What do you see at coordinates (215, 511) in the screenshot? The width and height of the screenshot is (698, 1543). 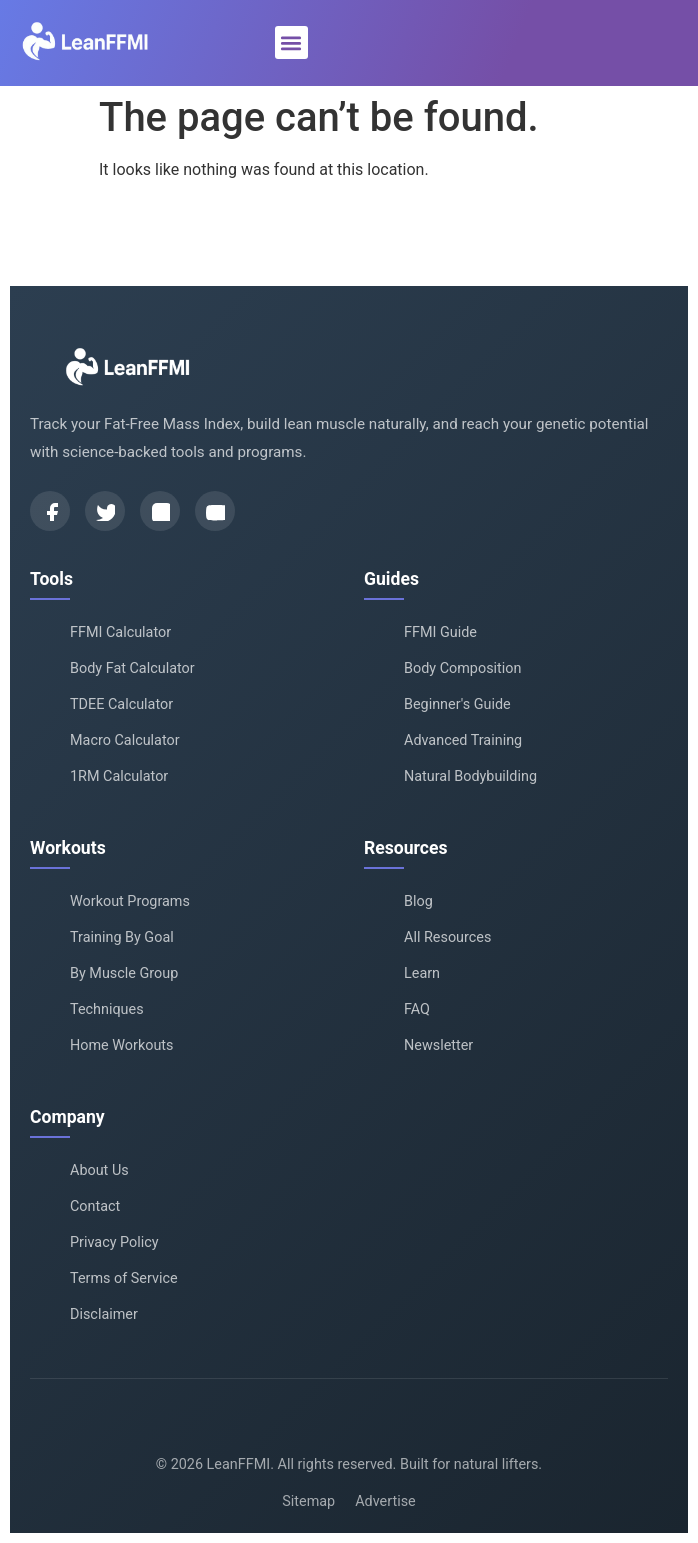 I see `[YouTube]` at bounding box center [215, 511].